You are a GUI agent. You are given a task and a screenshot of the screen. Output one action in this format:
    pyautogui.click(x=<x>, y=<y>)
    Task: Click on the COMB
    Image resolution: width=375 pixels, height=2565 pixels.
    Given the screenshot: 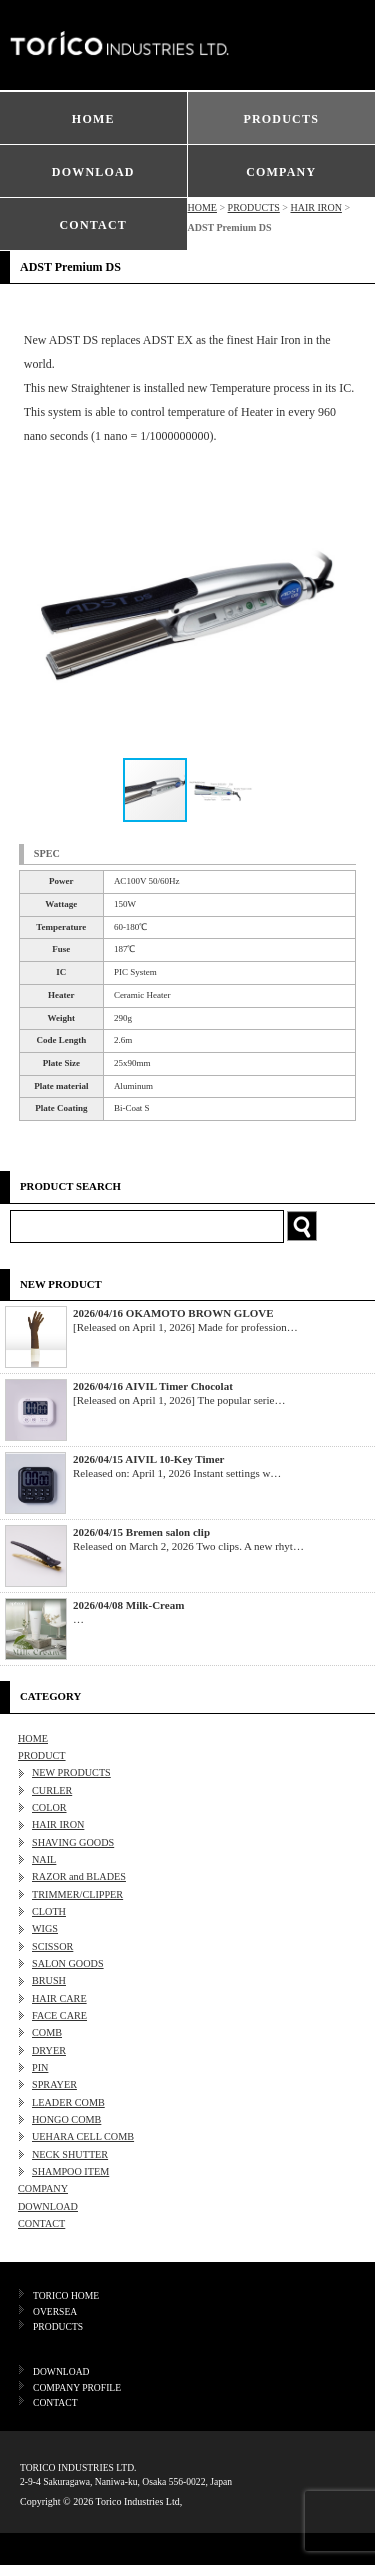 What is the action you would take?
    pyautogui.click(x=47, y=2032)
    